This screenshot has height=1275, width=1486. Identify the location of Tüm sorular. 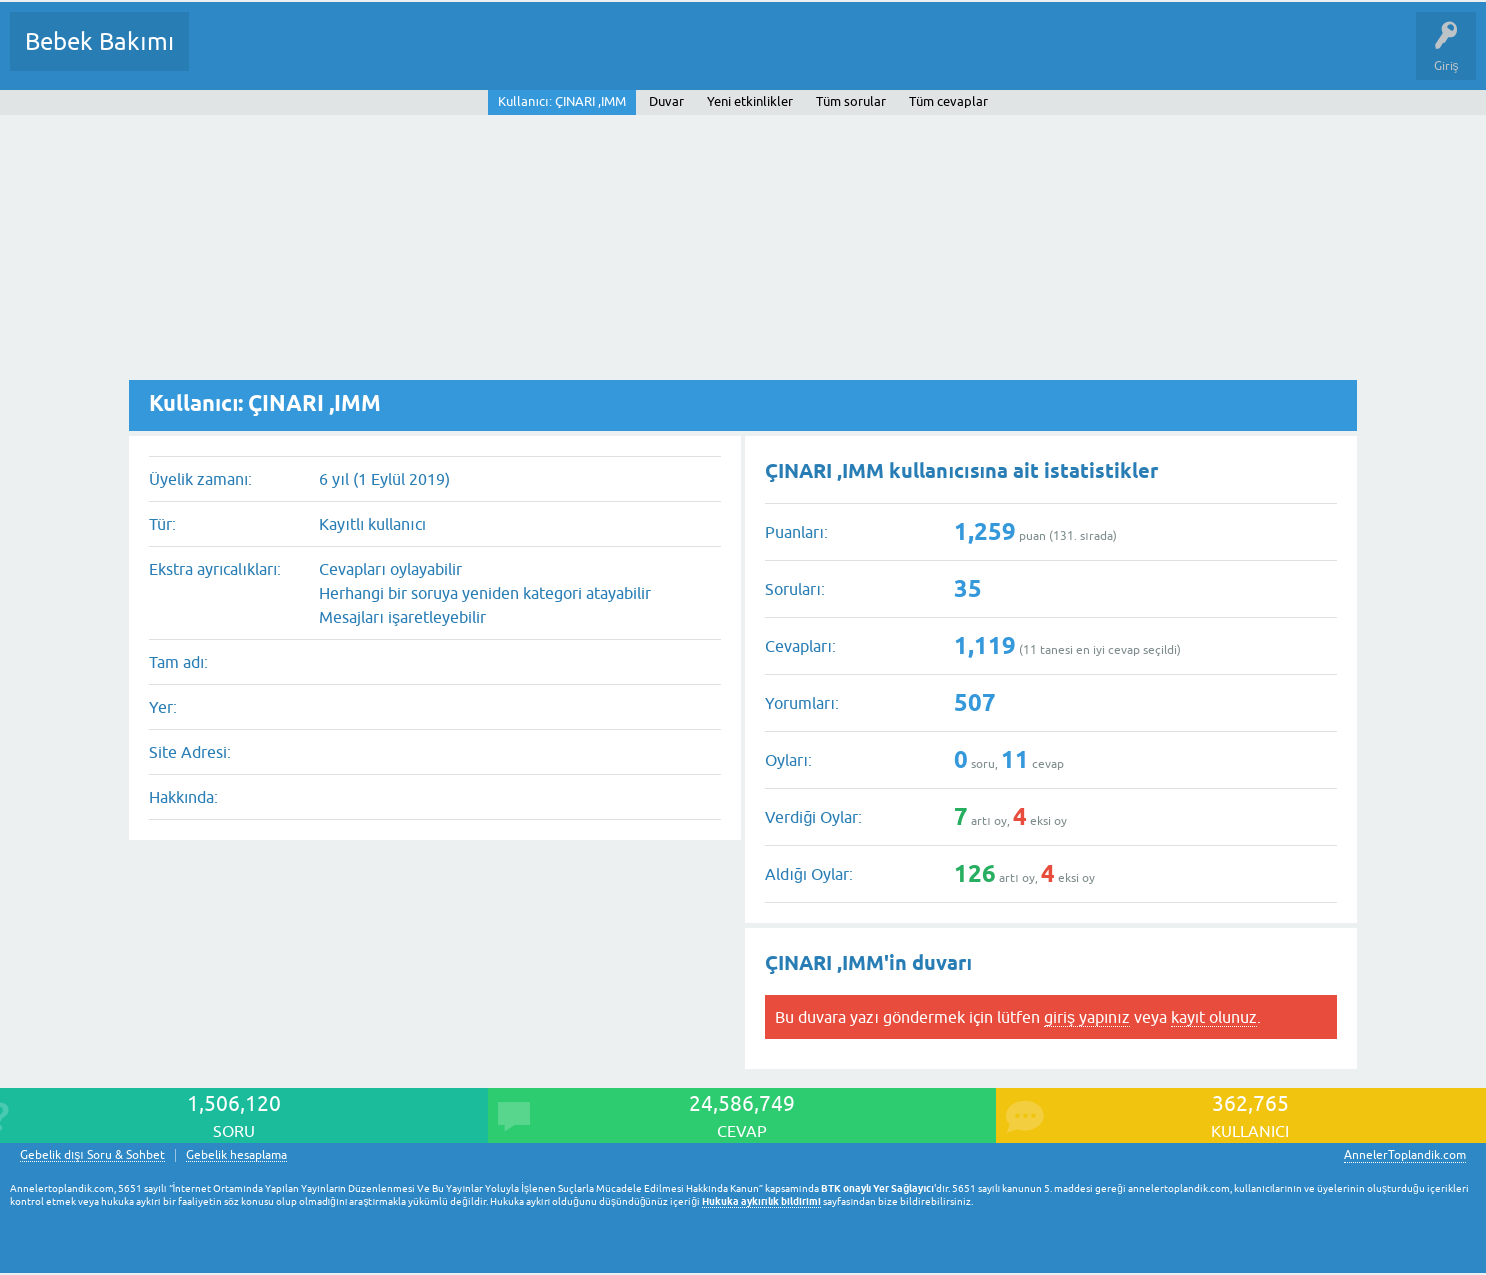
(851, 101).